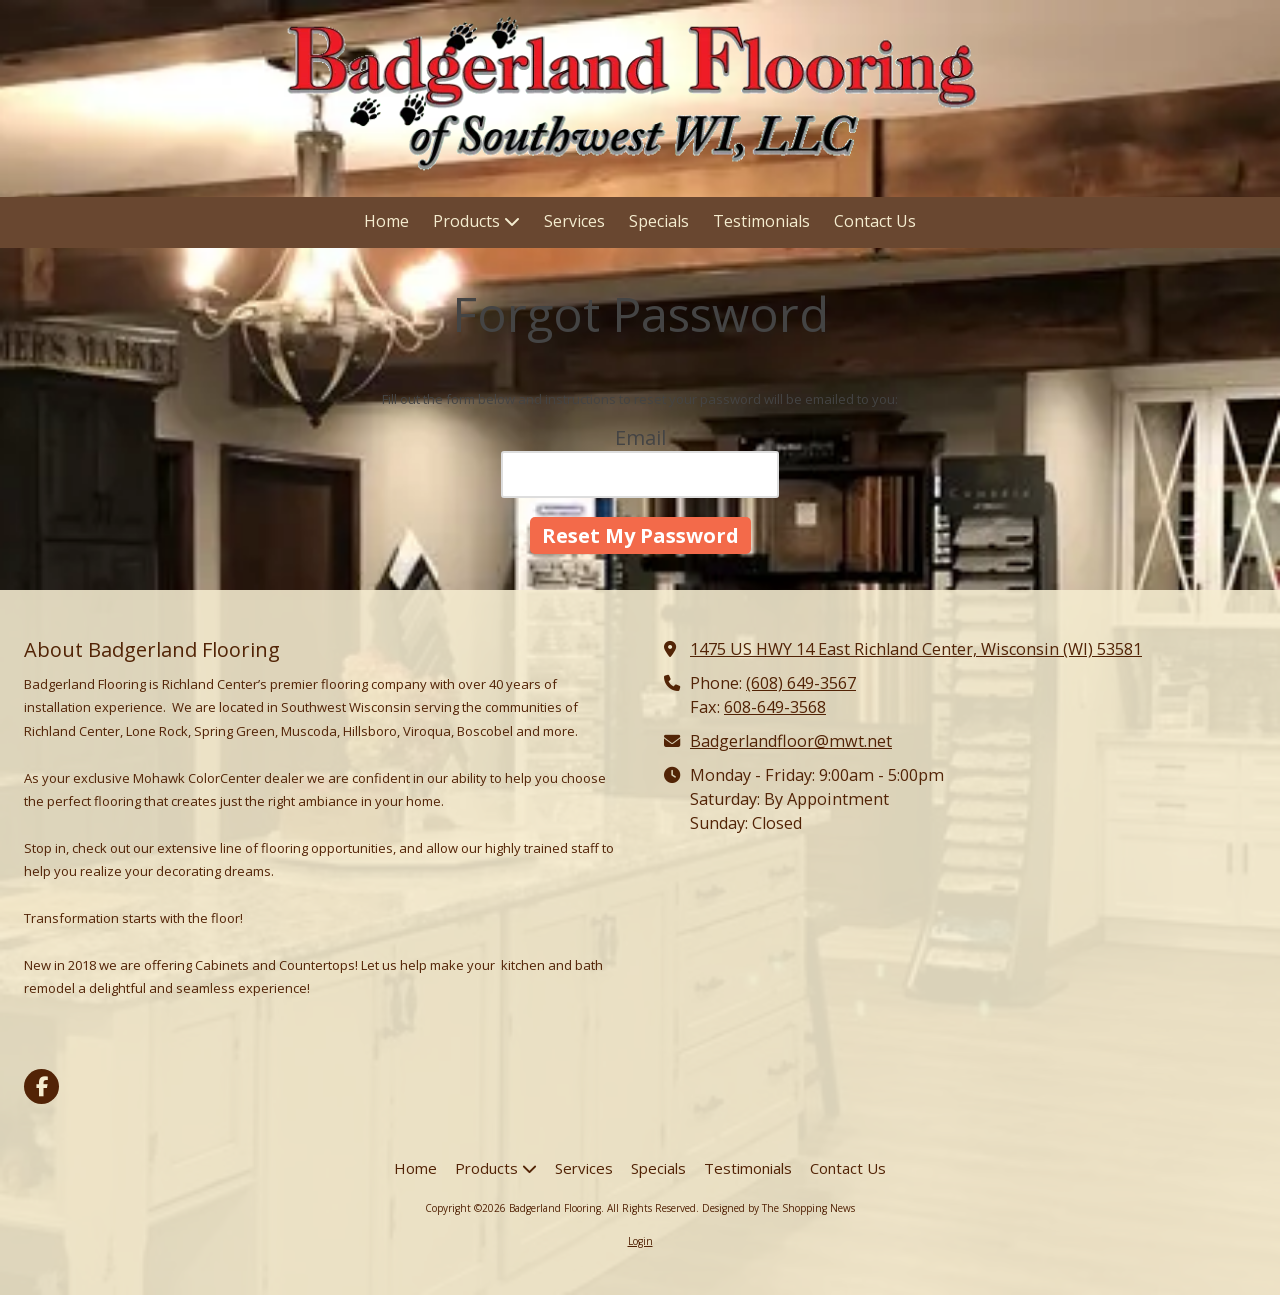 The height and width of the screenshot is (1295, 1280). What do you see at coordinates (778, 1208) in the screenshot?
I see `Designed by The Shopping News [Designed by The Shopping News (opens in new window)]` at bounding box center [778, 1208].